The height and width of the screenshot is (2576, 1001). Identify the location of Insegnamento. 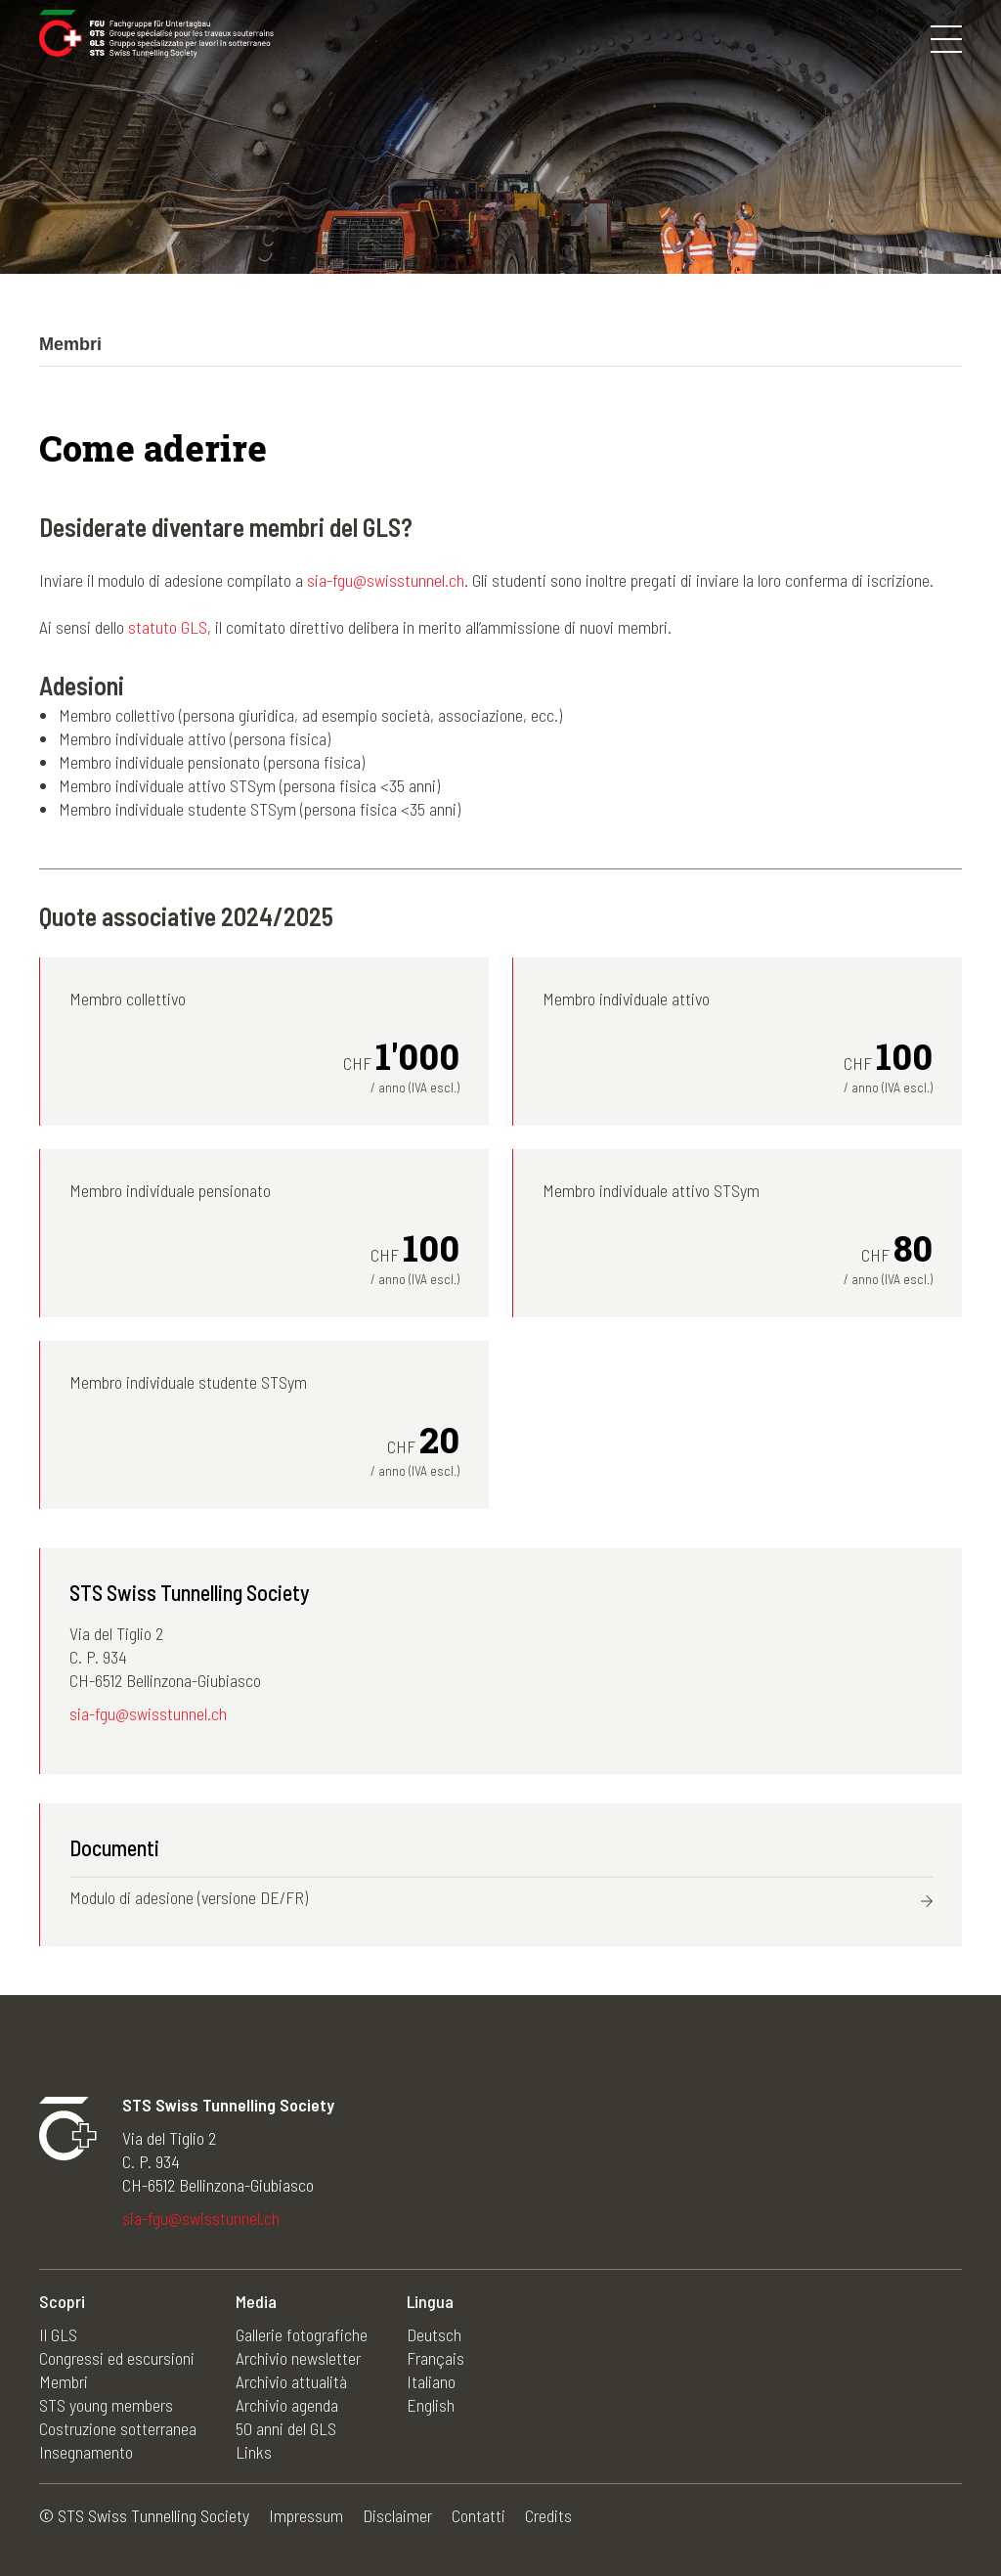
(86, 2452).